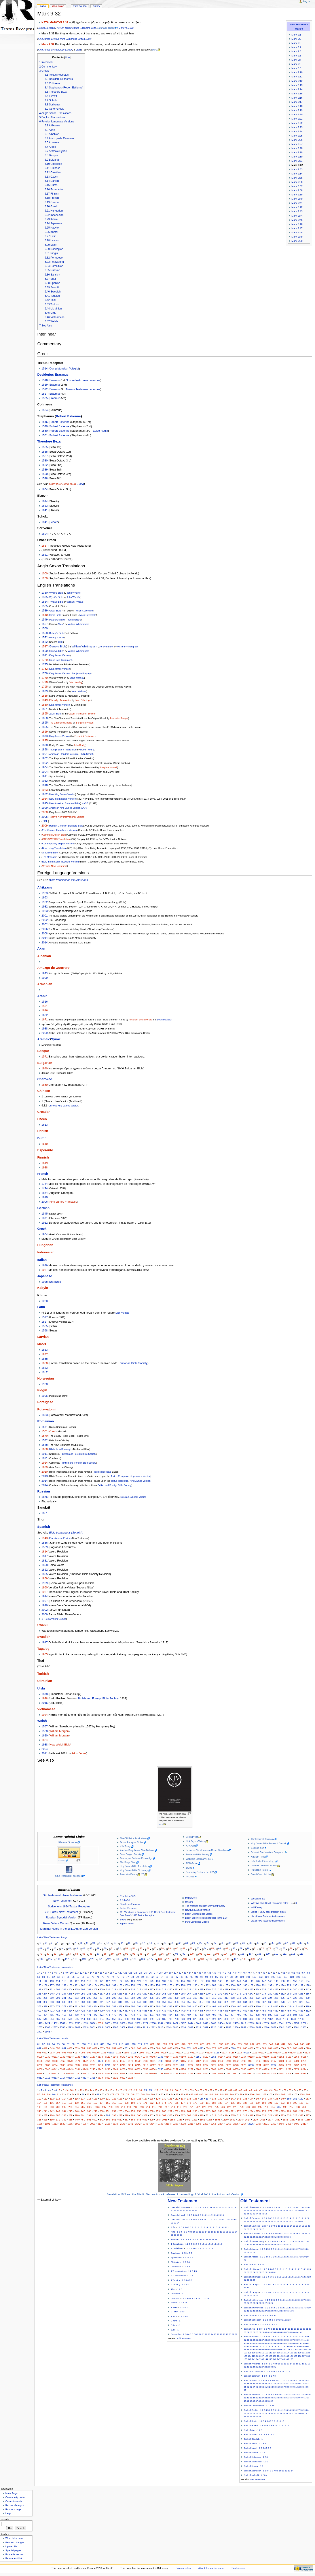  What do you see at coordinates (102, 2010) in the screenshot?
I see `429` at bounding box center [102, 2010].